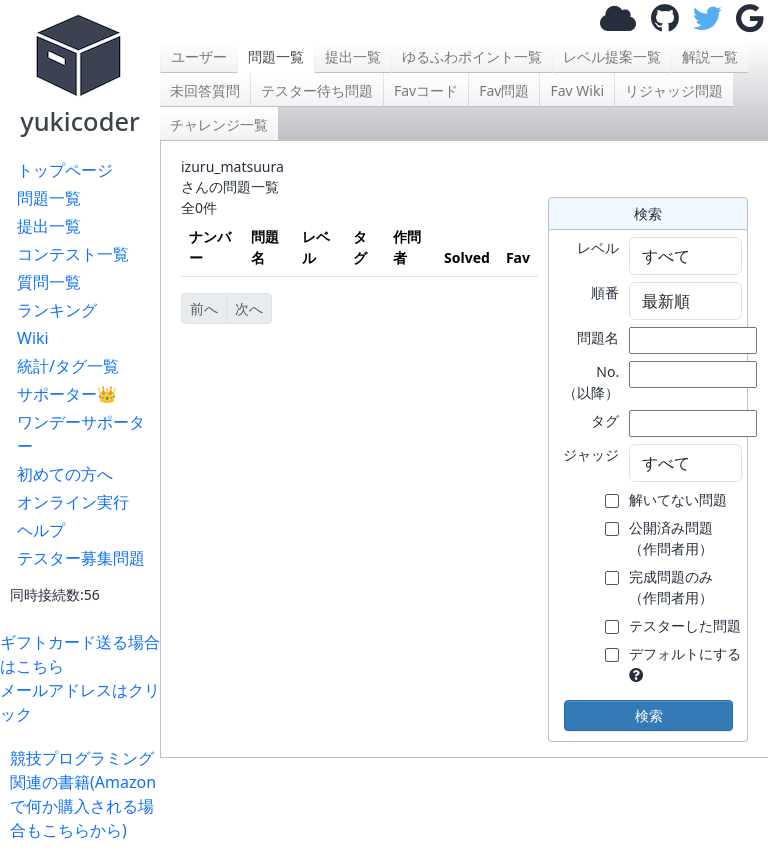  I want to click on ユーザー, so click(199, 56).